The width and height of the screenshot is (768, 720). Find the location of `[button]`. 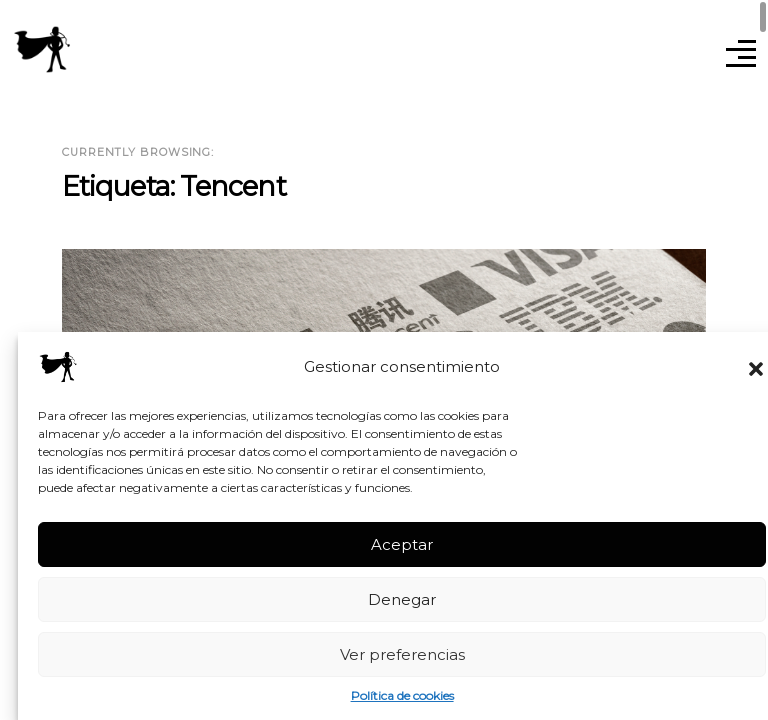

[button] is located at coordinates (756, 367).